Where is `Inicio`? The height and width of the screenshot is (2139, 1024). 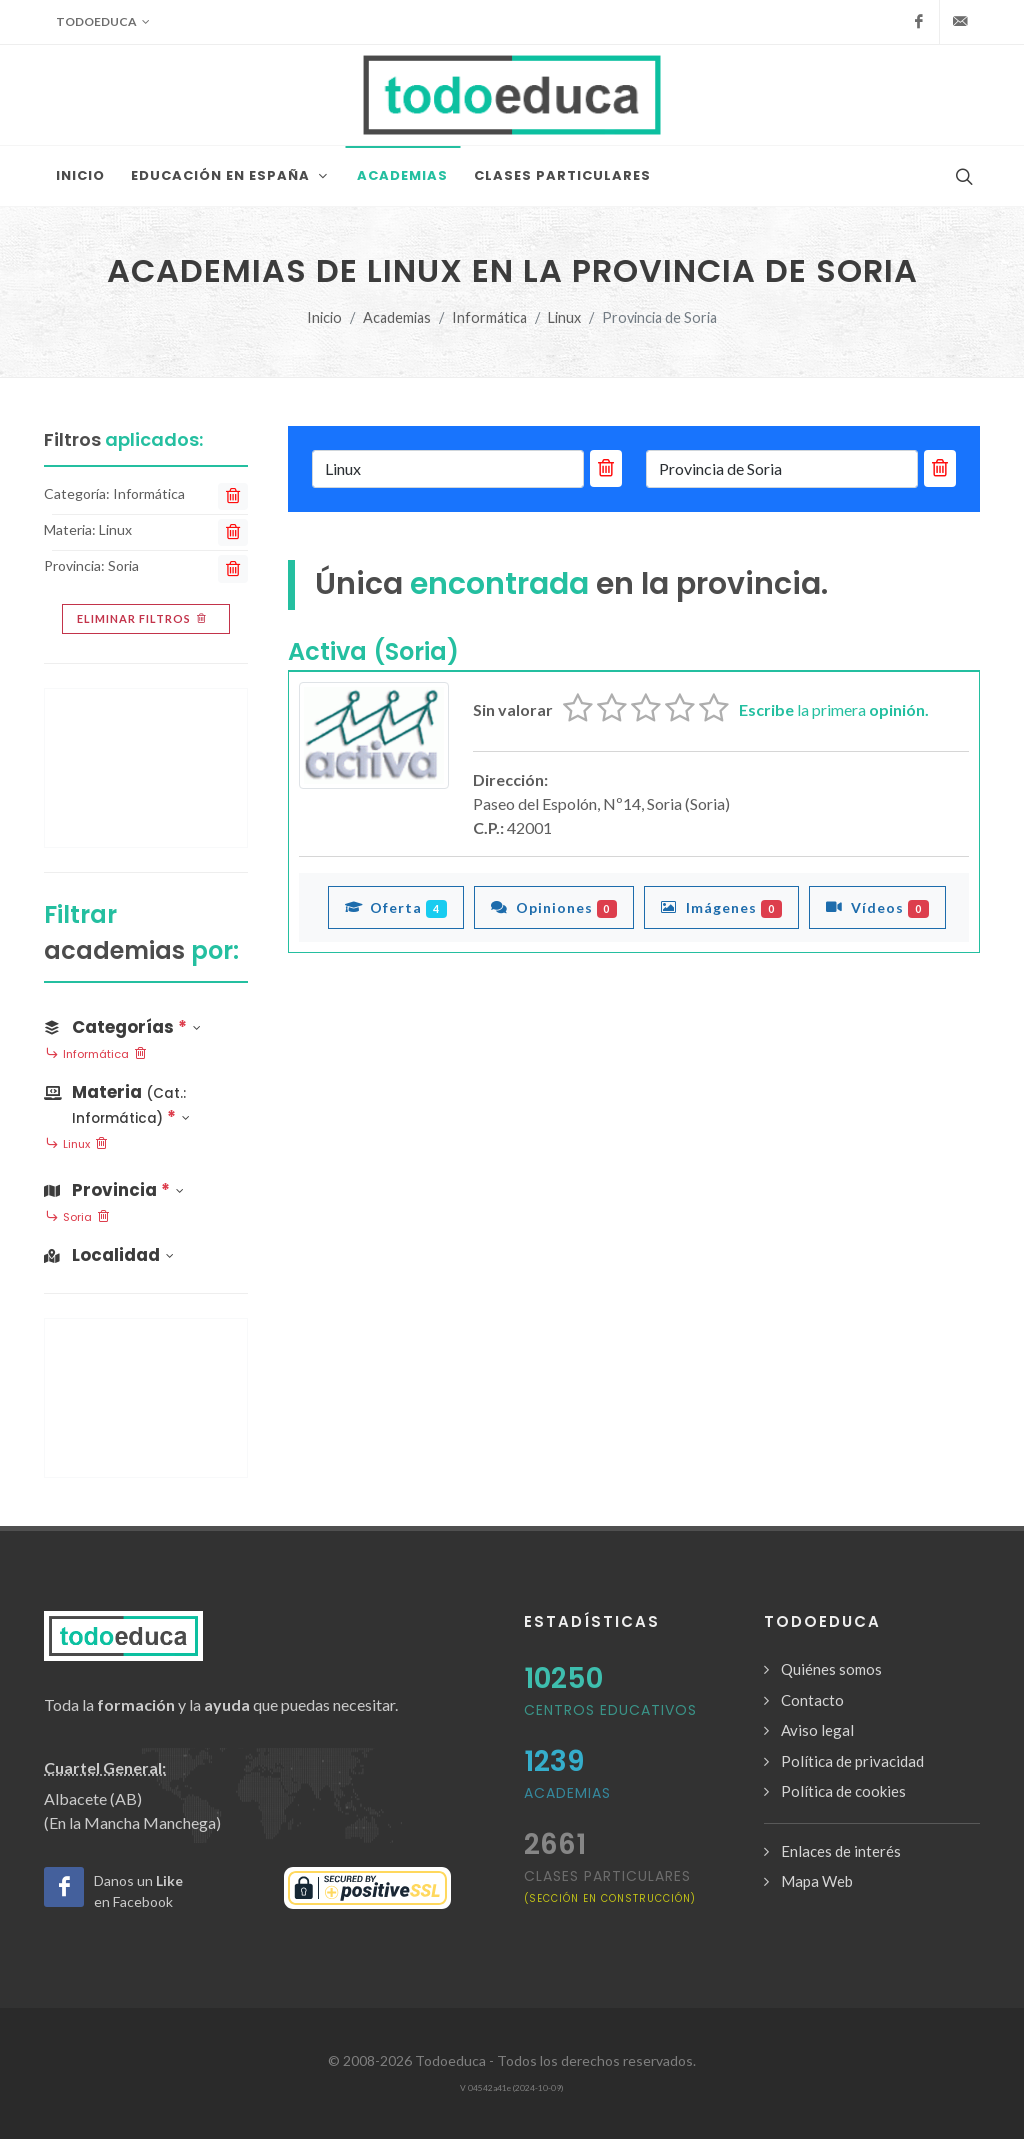 Inicio is located at coordinates (324, 317).